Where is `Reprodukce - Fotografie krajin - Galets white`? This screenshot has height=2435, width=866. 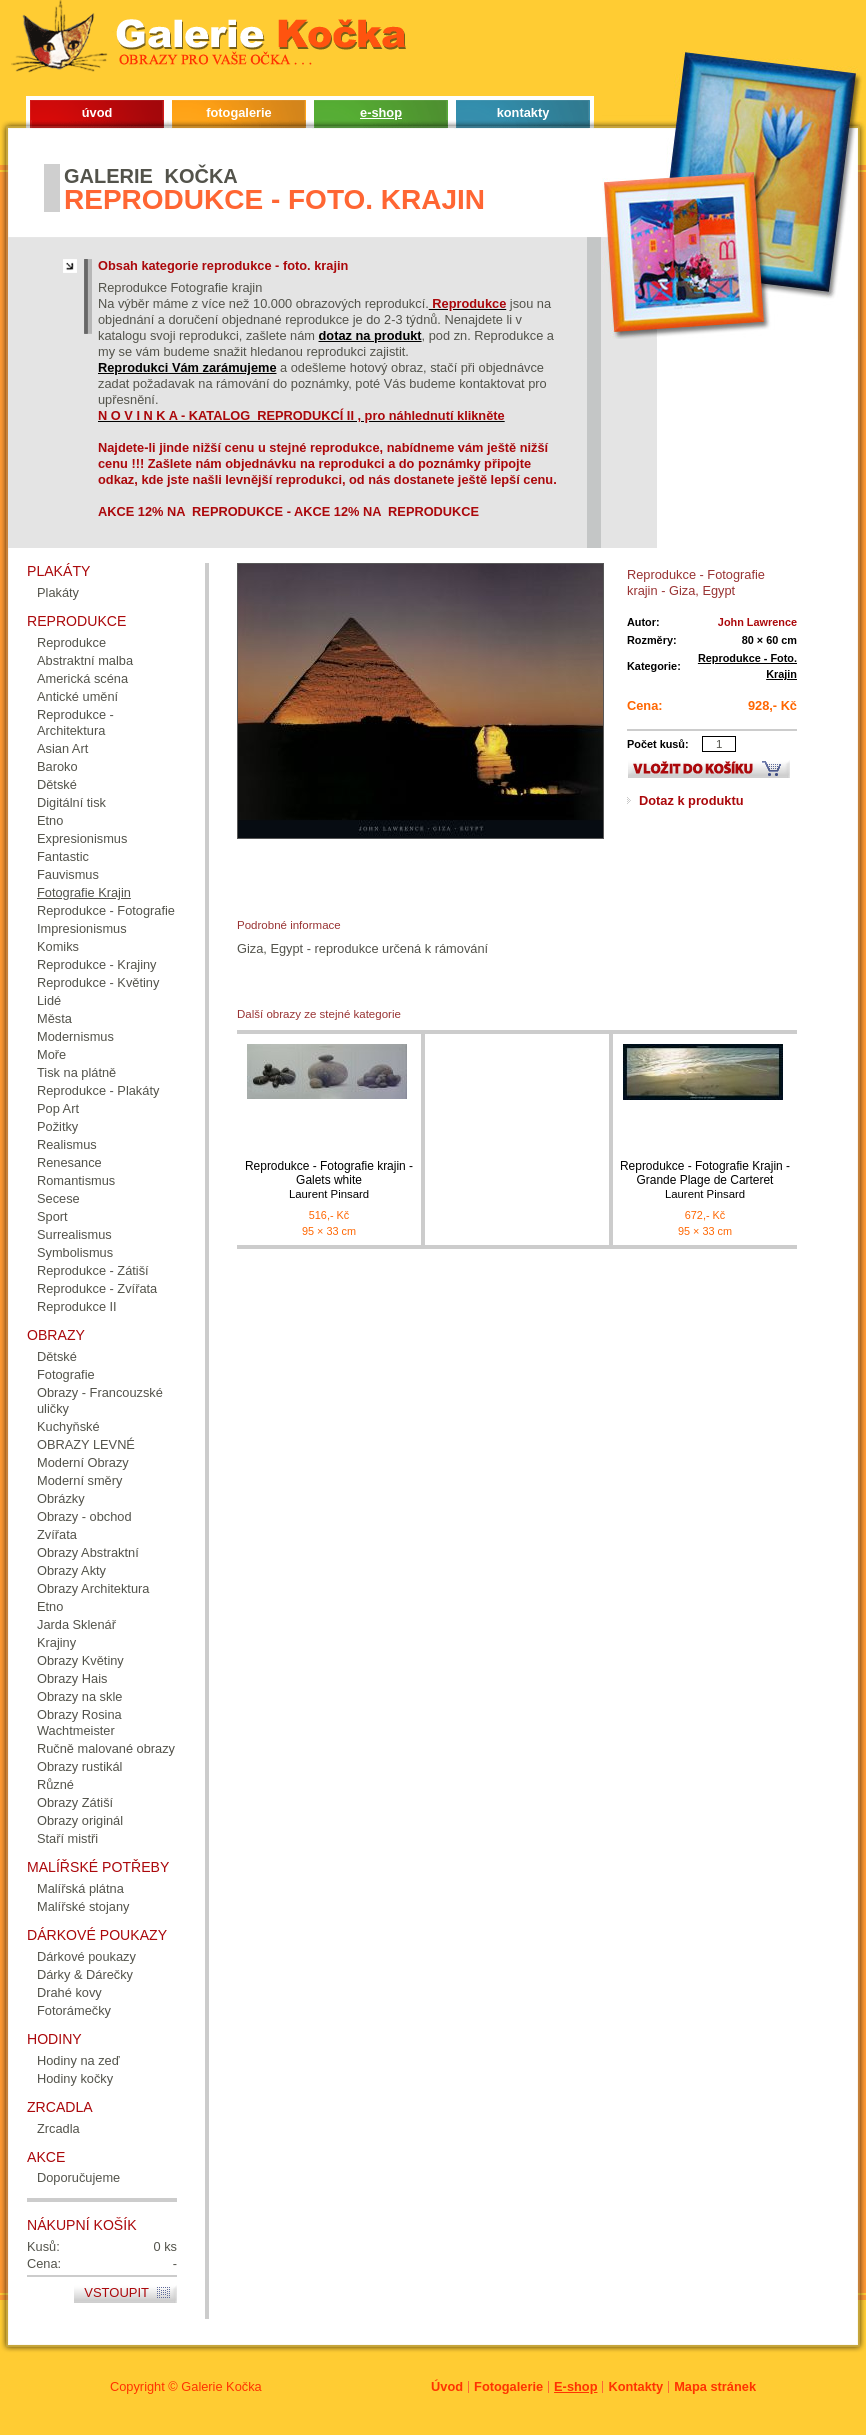 Reprodukce - Fotografie krajin - Galets white is located at coordinates (329, 1180).